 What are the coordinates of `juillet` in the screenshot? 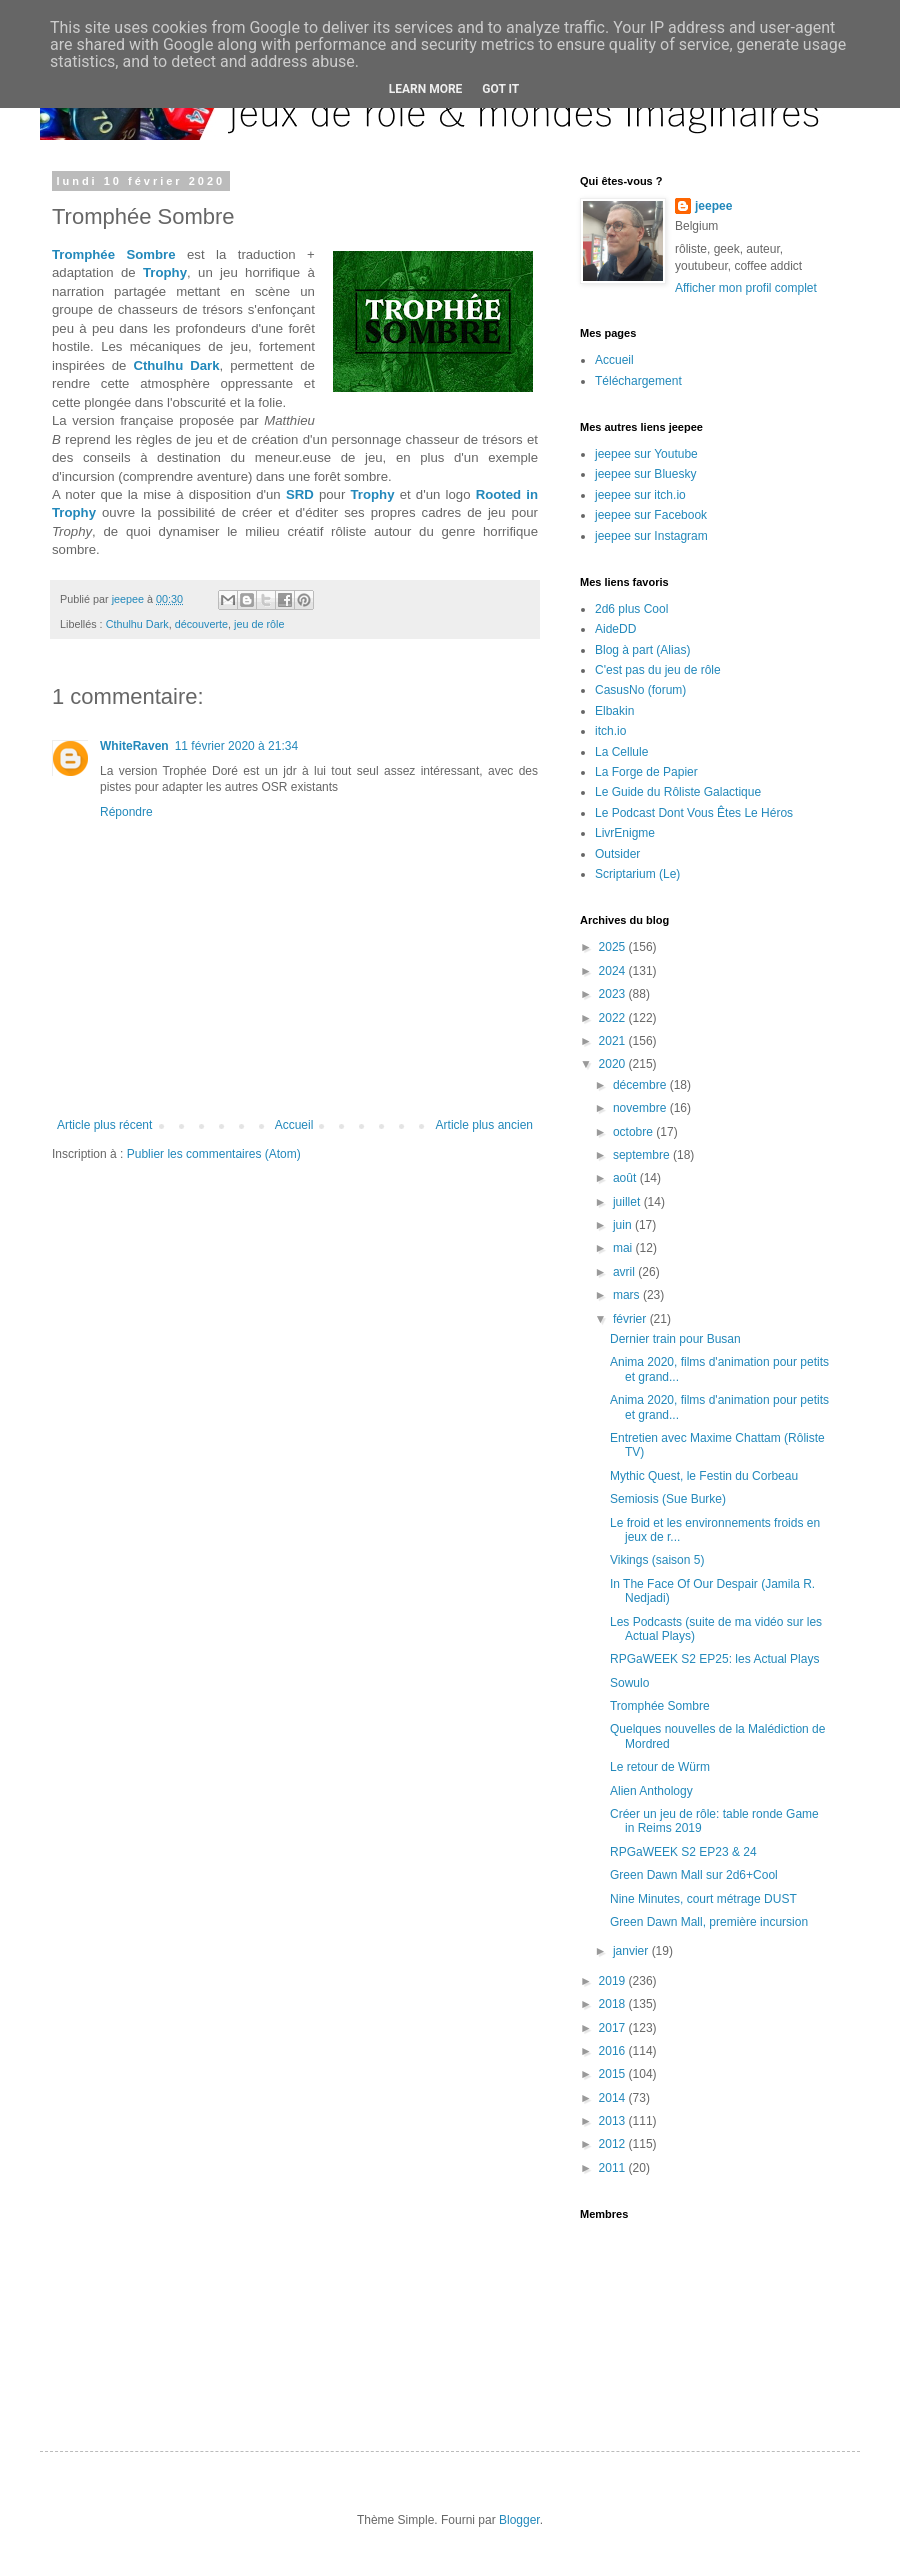 It's located at (628, 1202).